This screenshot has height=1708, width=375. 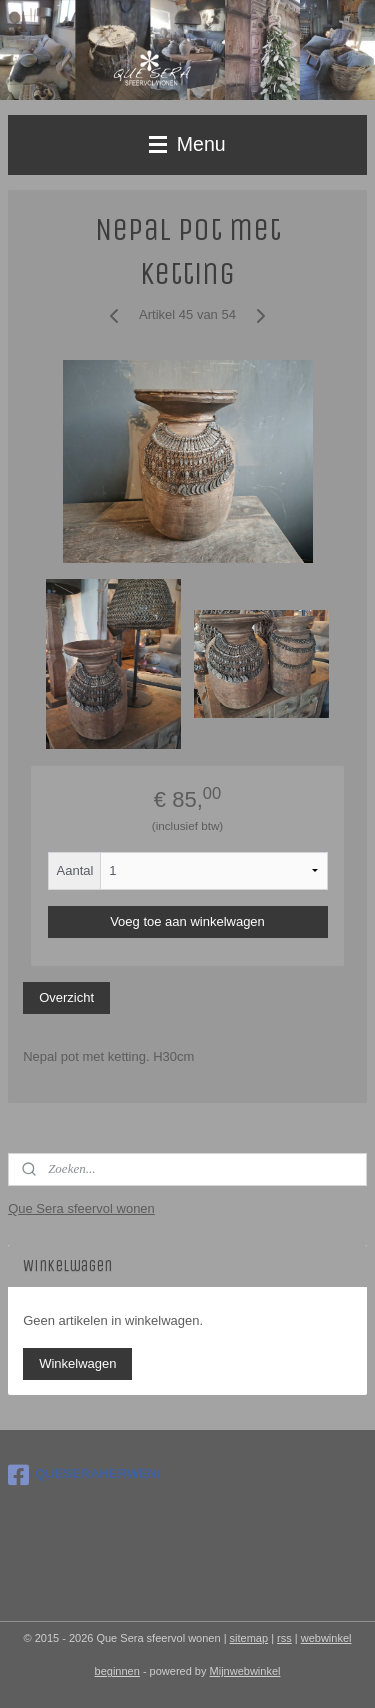 What do you see at coordinates (245, 1671) in the screenshot?
I see `Mijnwebwinkel` at bounding box center [245, 1671].